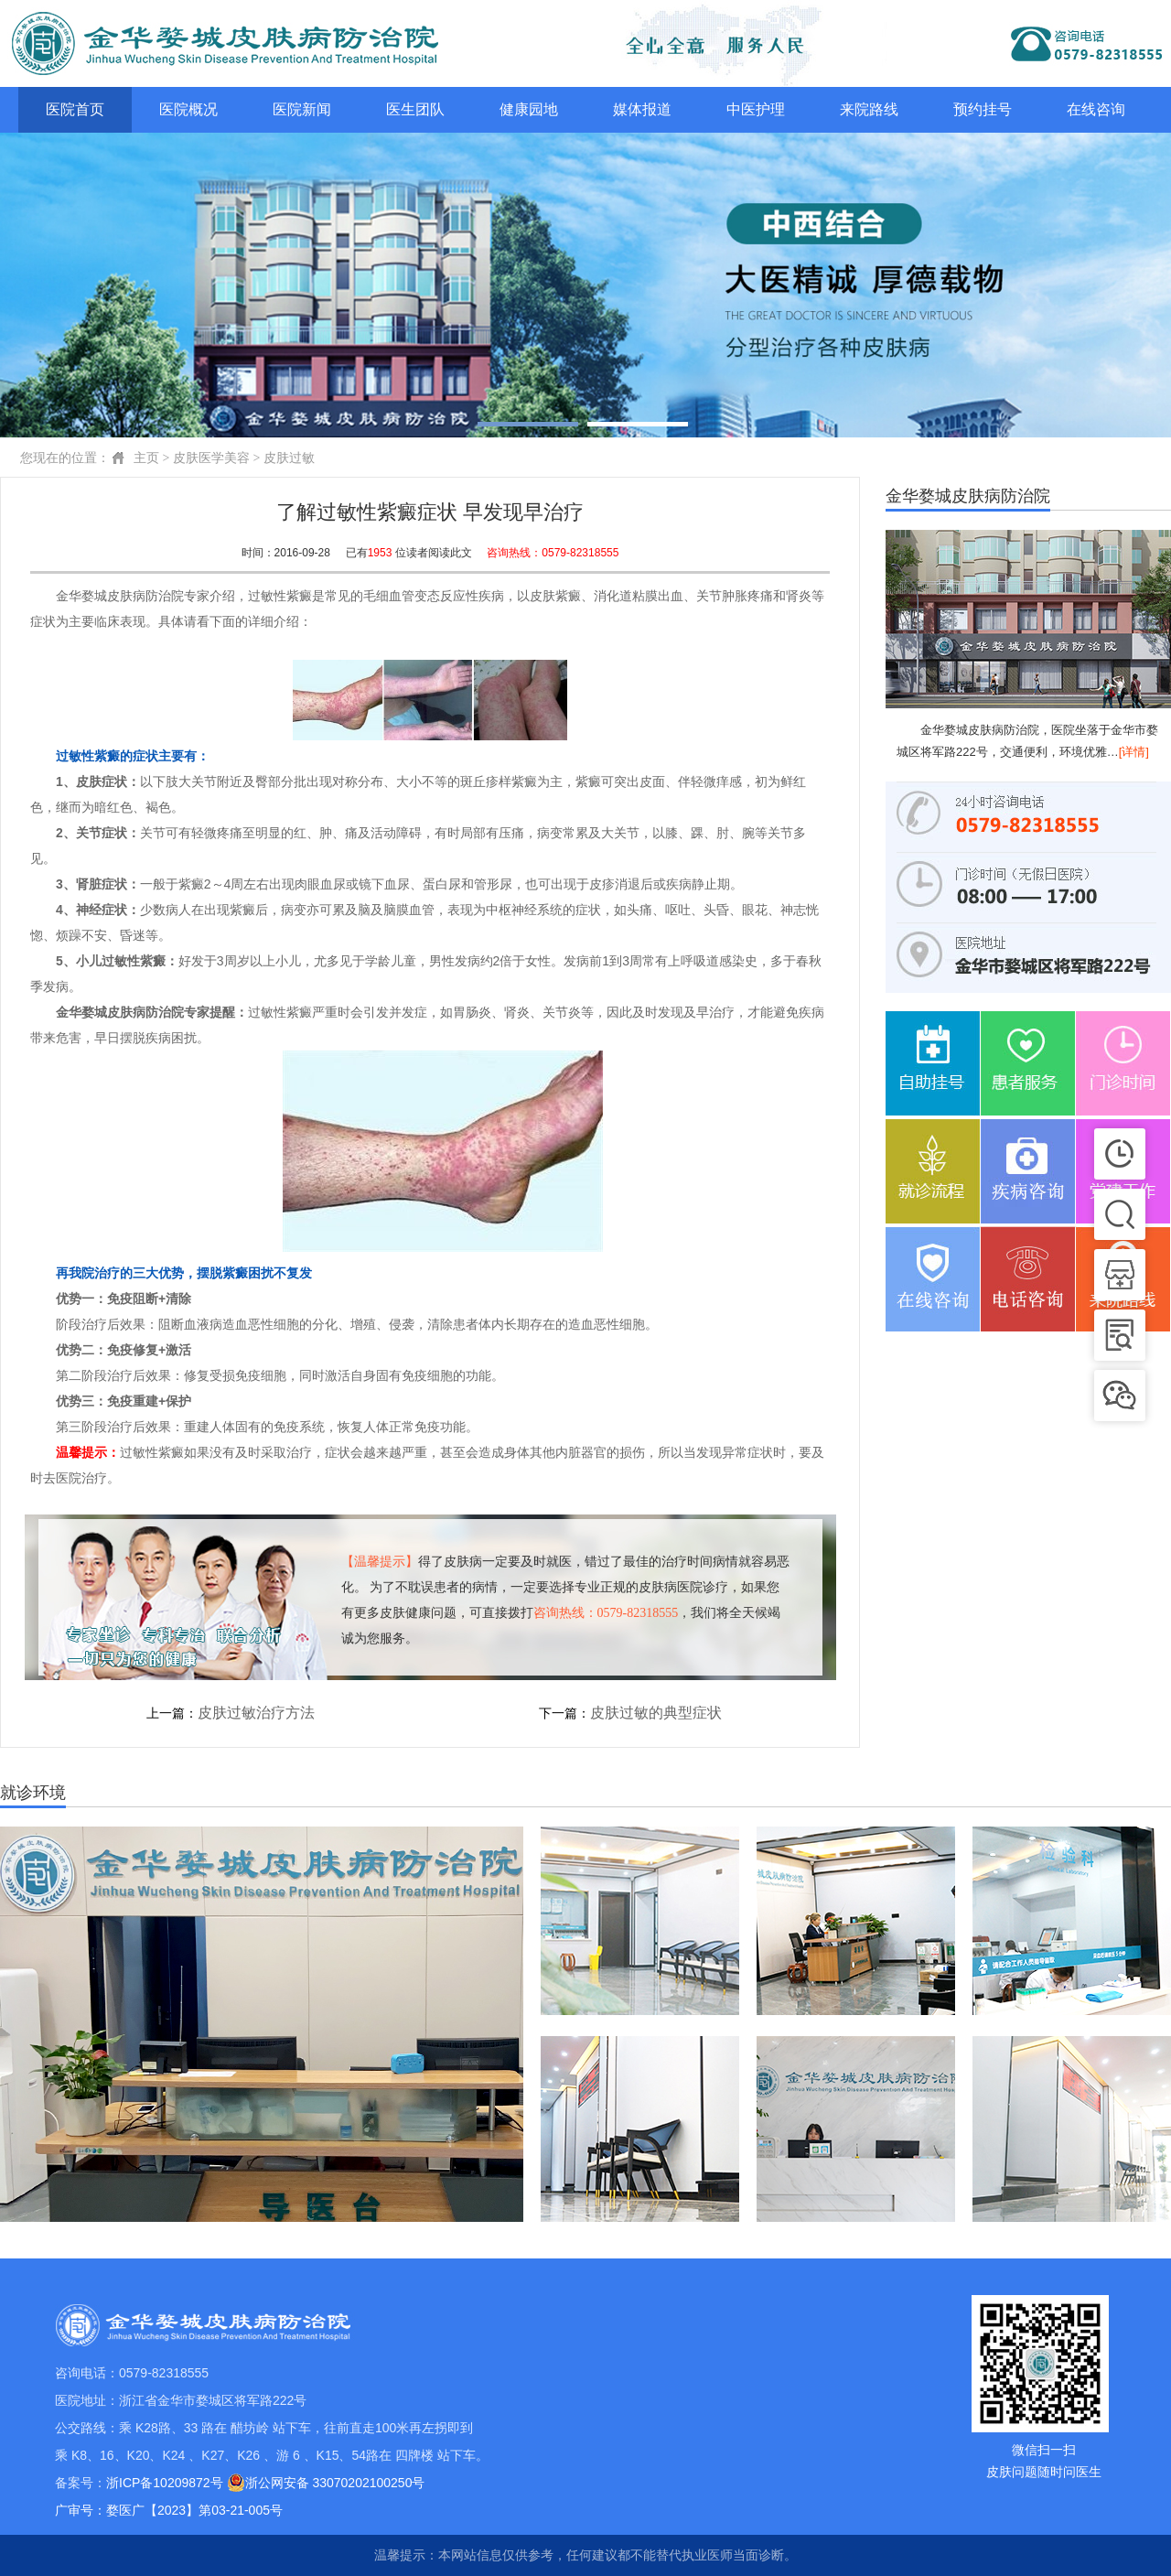  I want to click on 医院首页, so click(75, 109).